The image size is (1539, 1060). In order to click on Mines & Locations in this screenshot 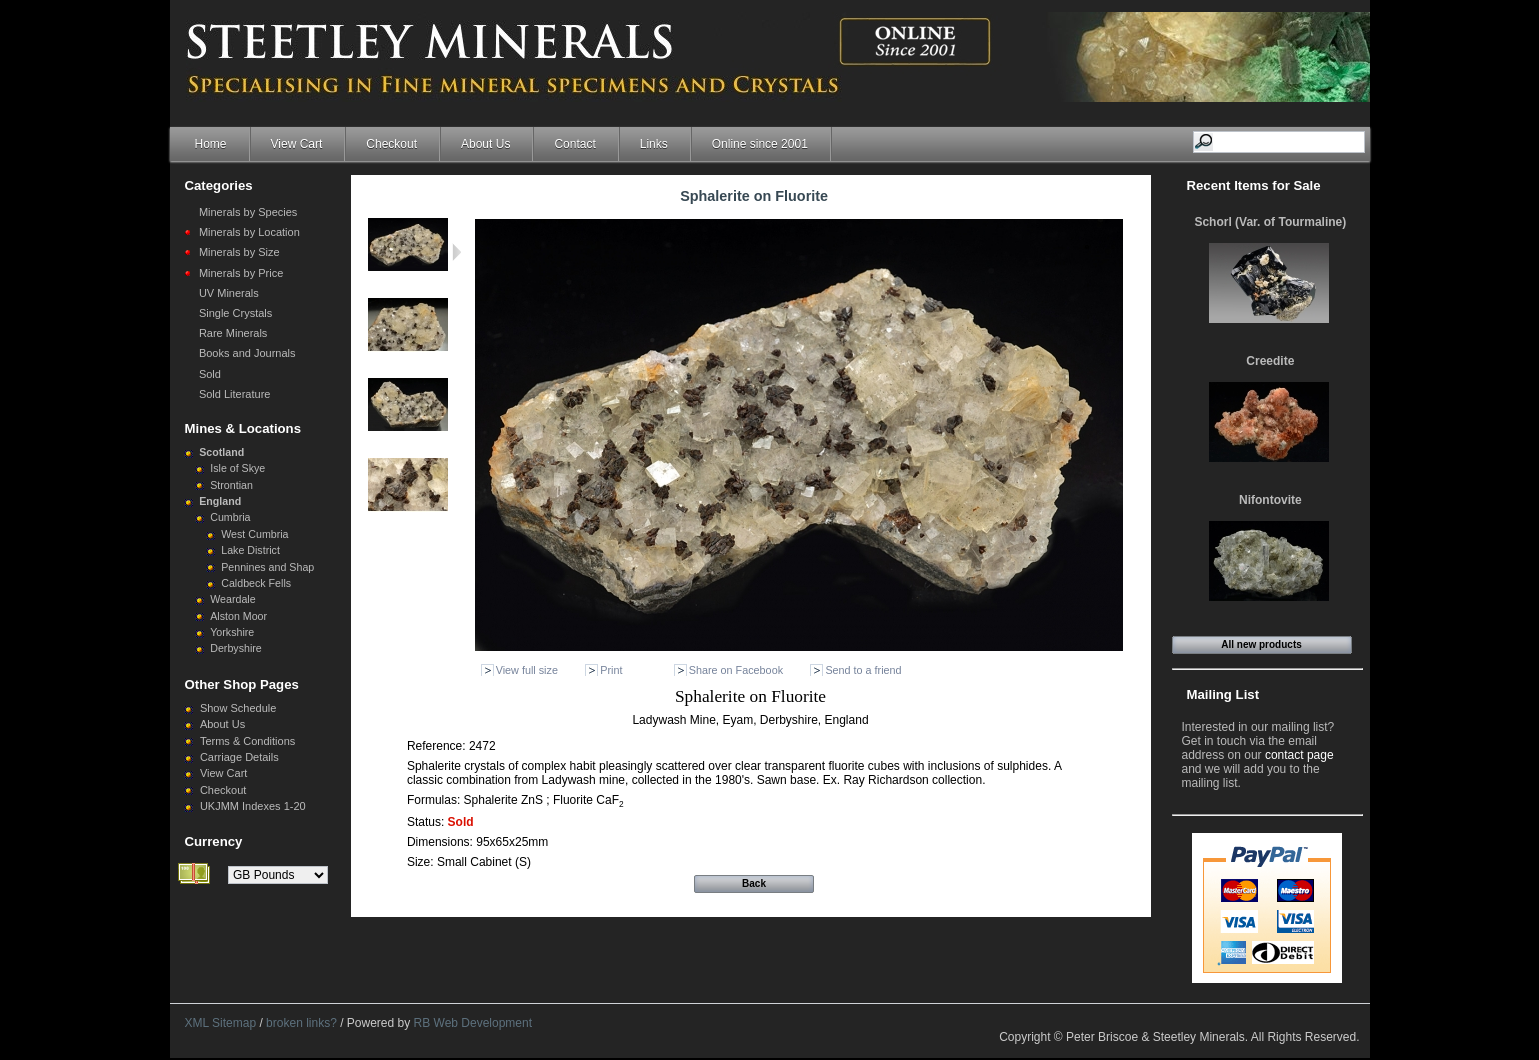, I will do `click(243, 428)`.